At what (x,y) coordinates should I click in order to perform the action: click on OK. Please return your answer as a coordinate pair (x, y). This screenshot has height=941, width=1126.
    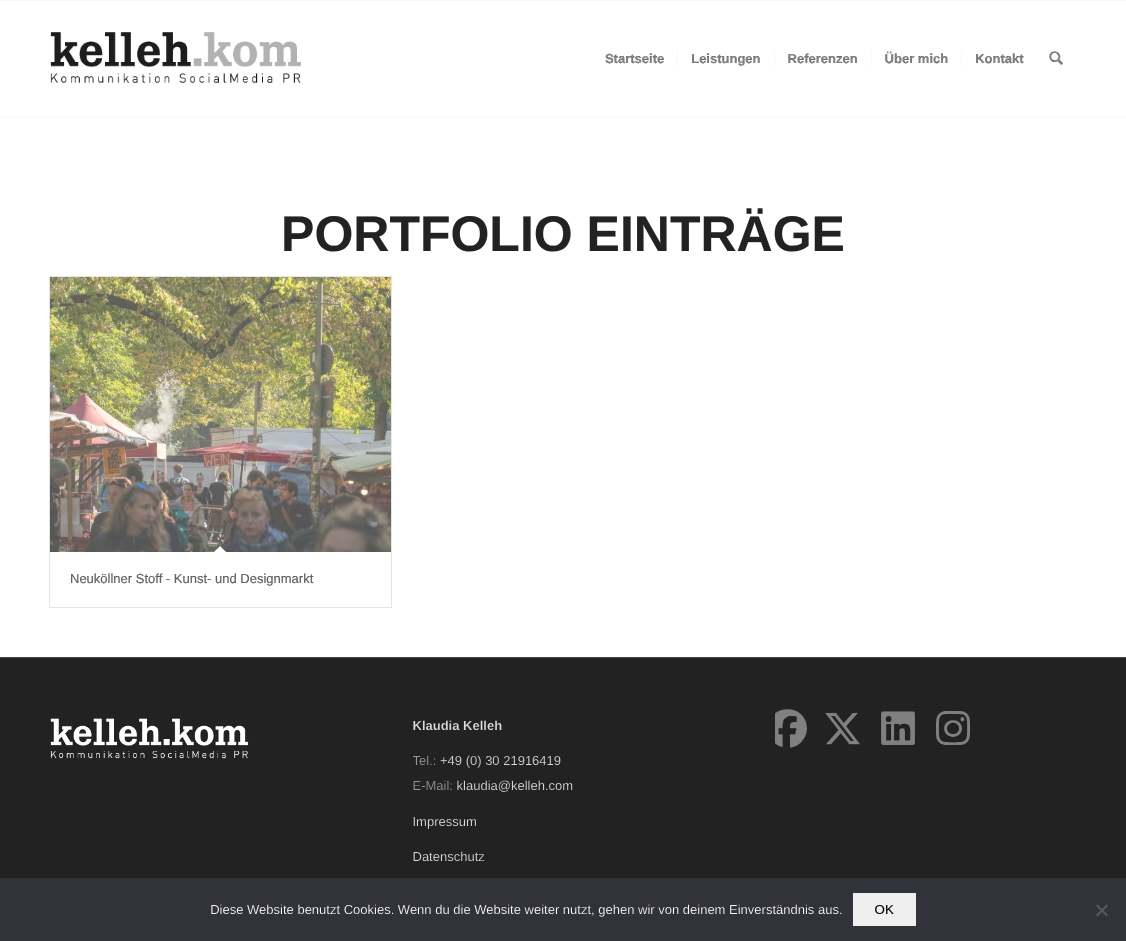
    Looking at the image, I should click on (884, 909).